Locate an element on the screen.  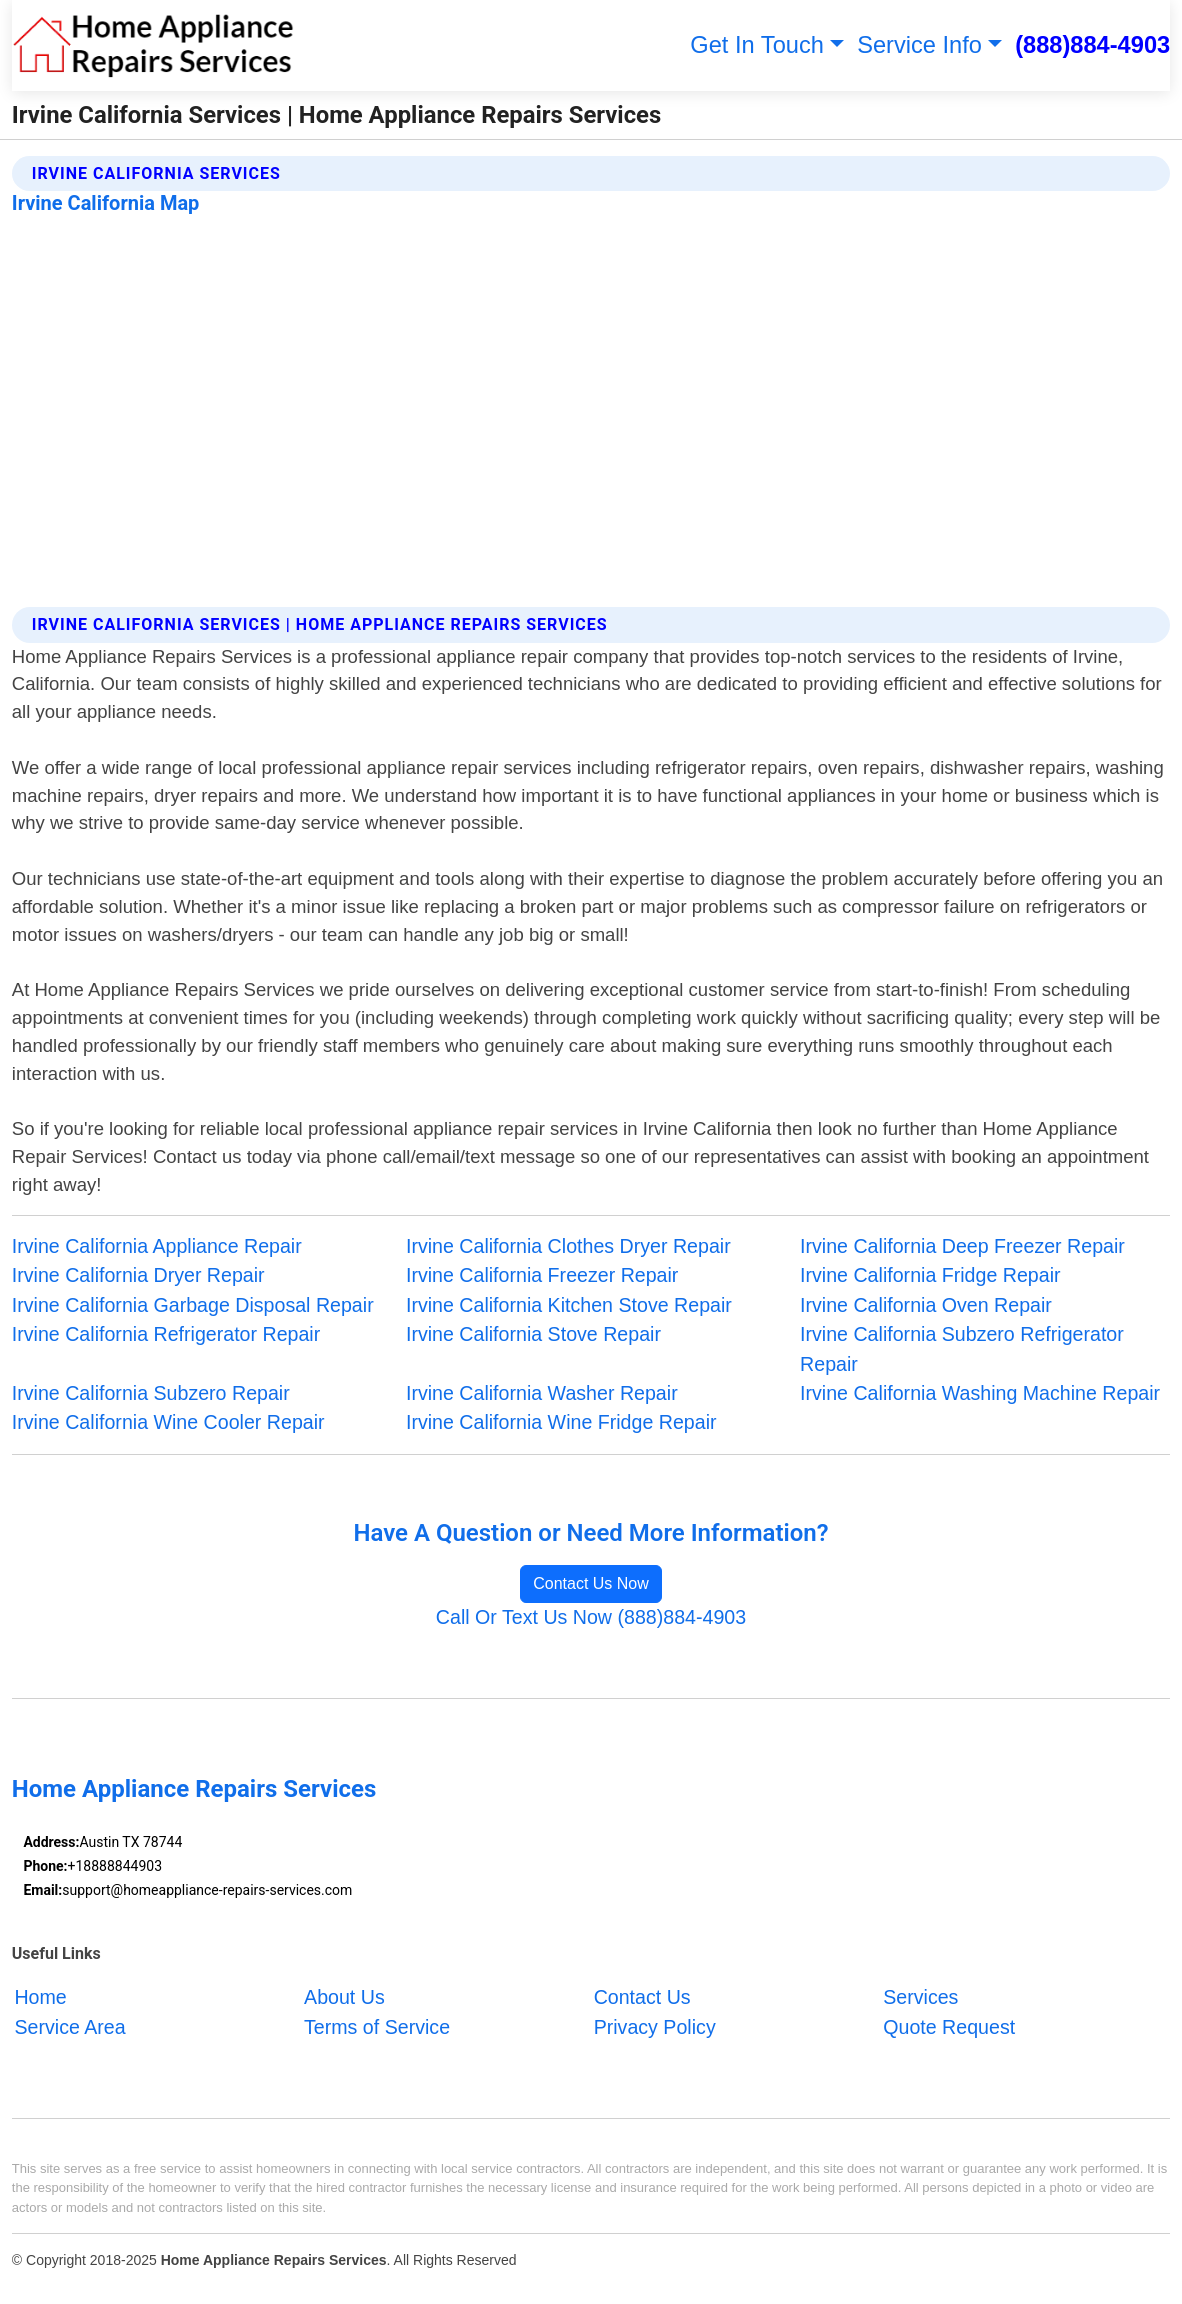
About Us is located at coordinates (344, 1997).